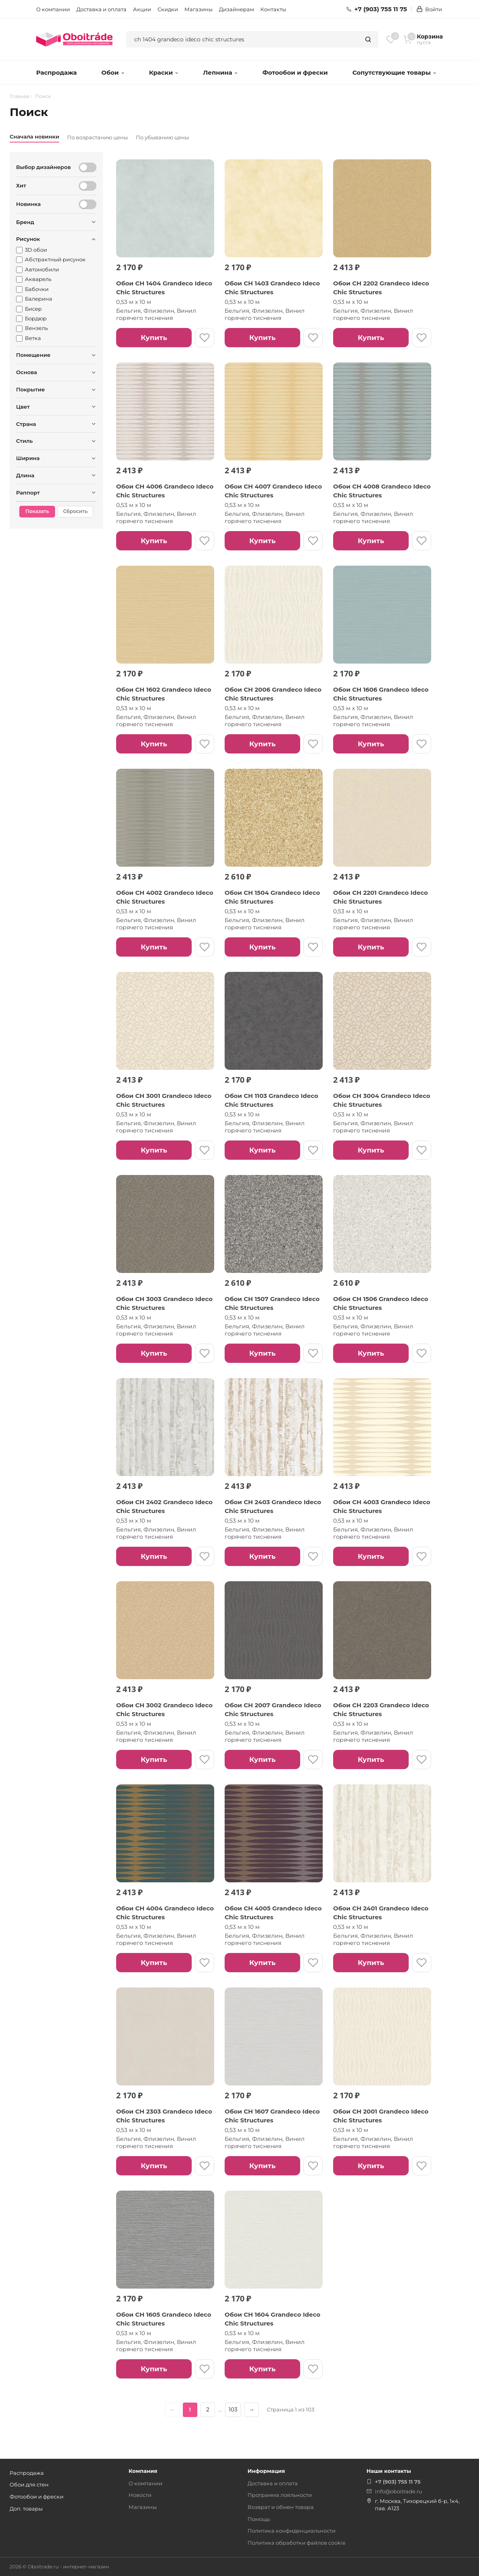  Describe the element at coordinates (280, 2495) in the screenshot. I see `Программа лояльности` at that location.